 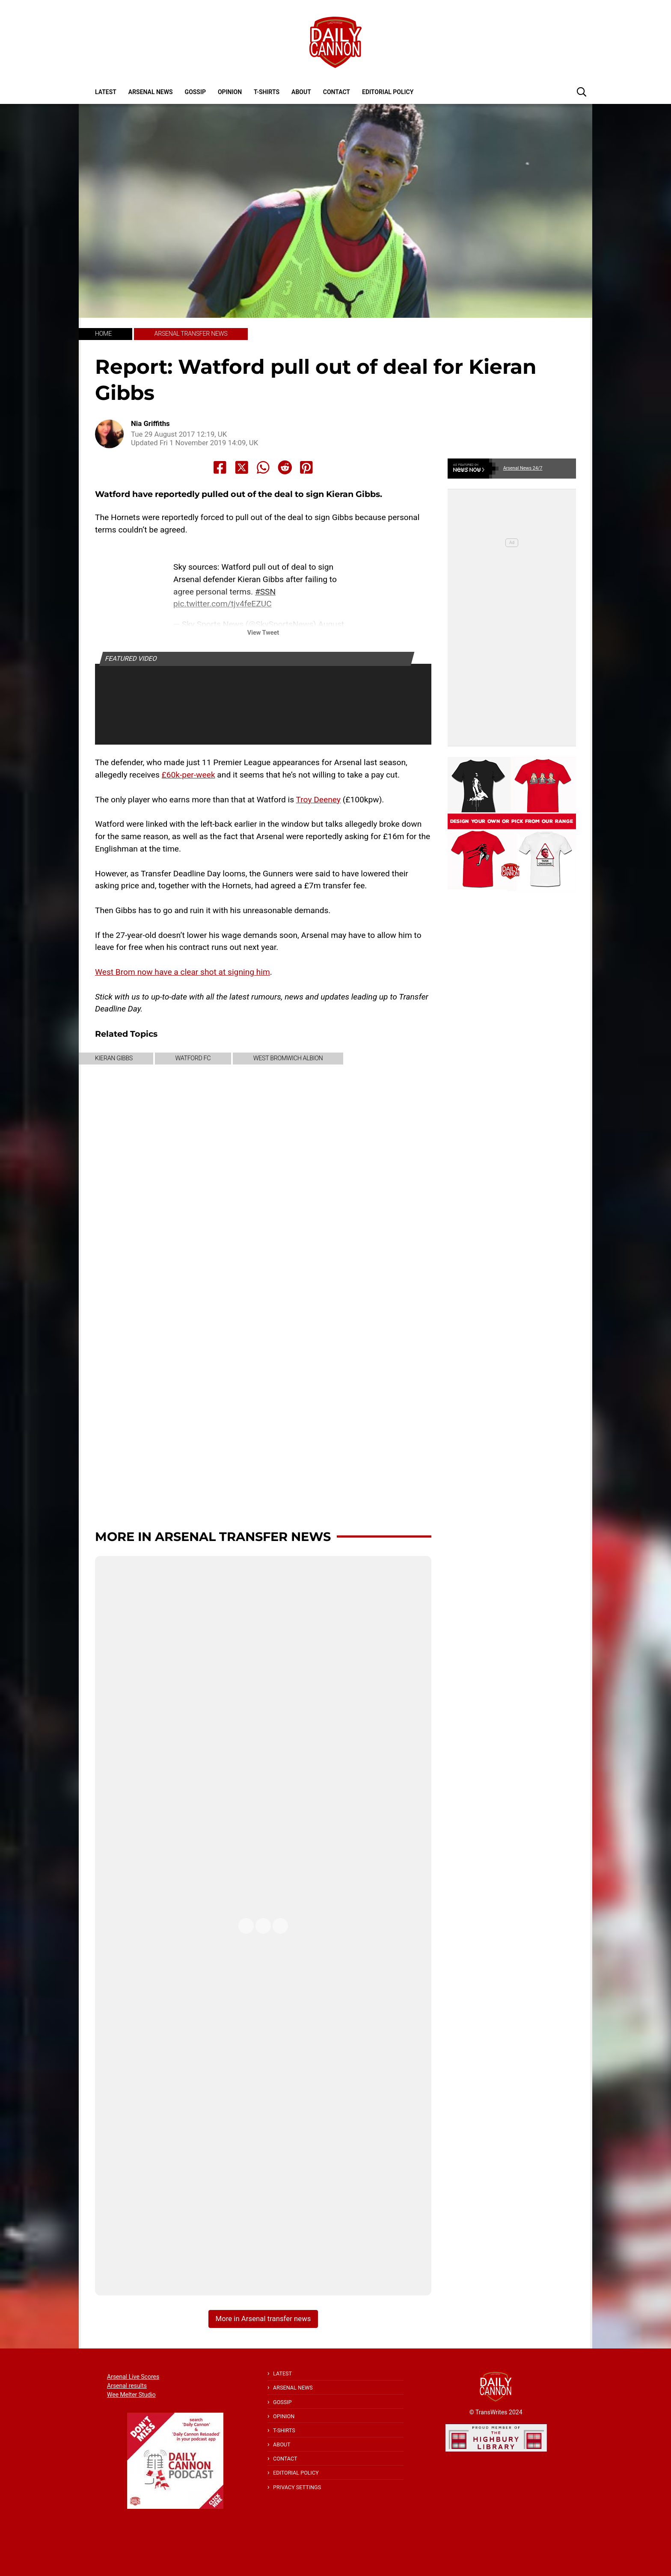 What do you see at coordinates (387, 92) in the screenshot?
I see `Editorial policy` at bounding box center [387, 92].